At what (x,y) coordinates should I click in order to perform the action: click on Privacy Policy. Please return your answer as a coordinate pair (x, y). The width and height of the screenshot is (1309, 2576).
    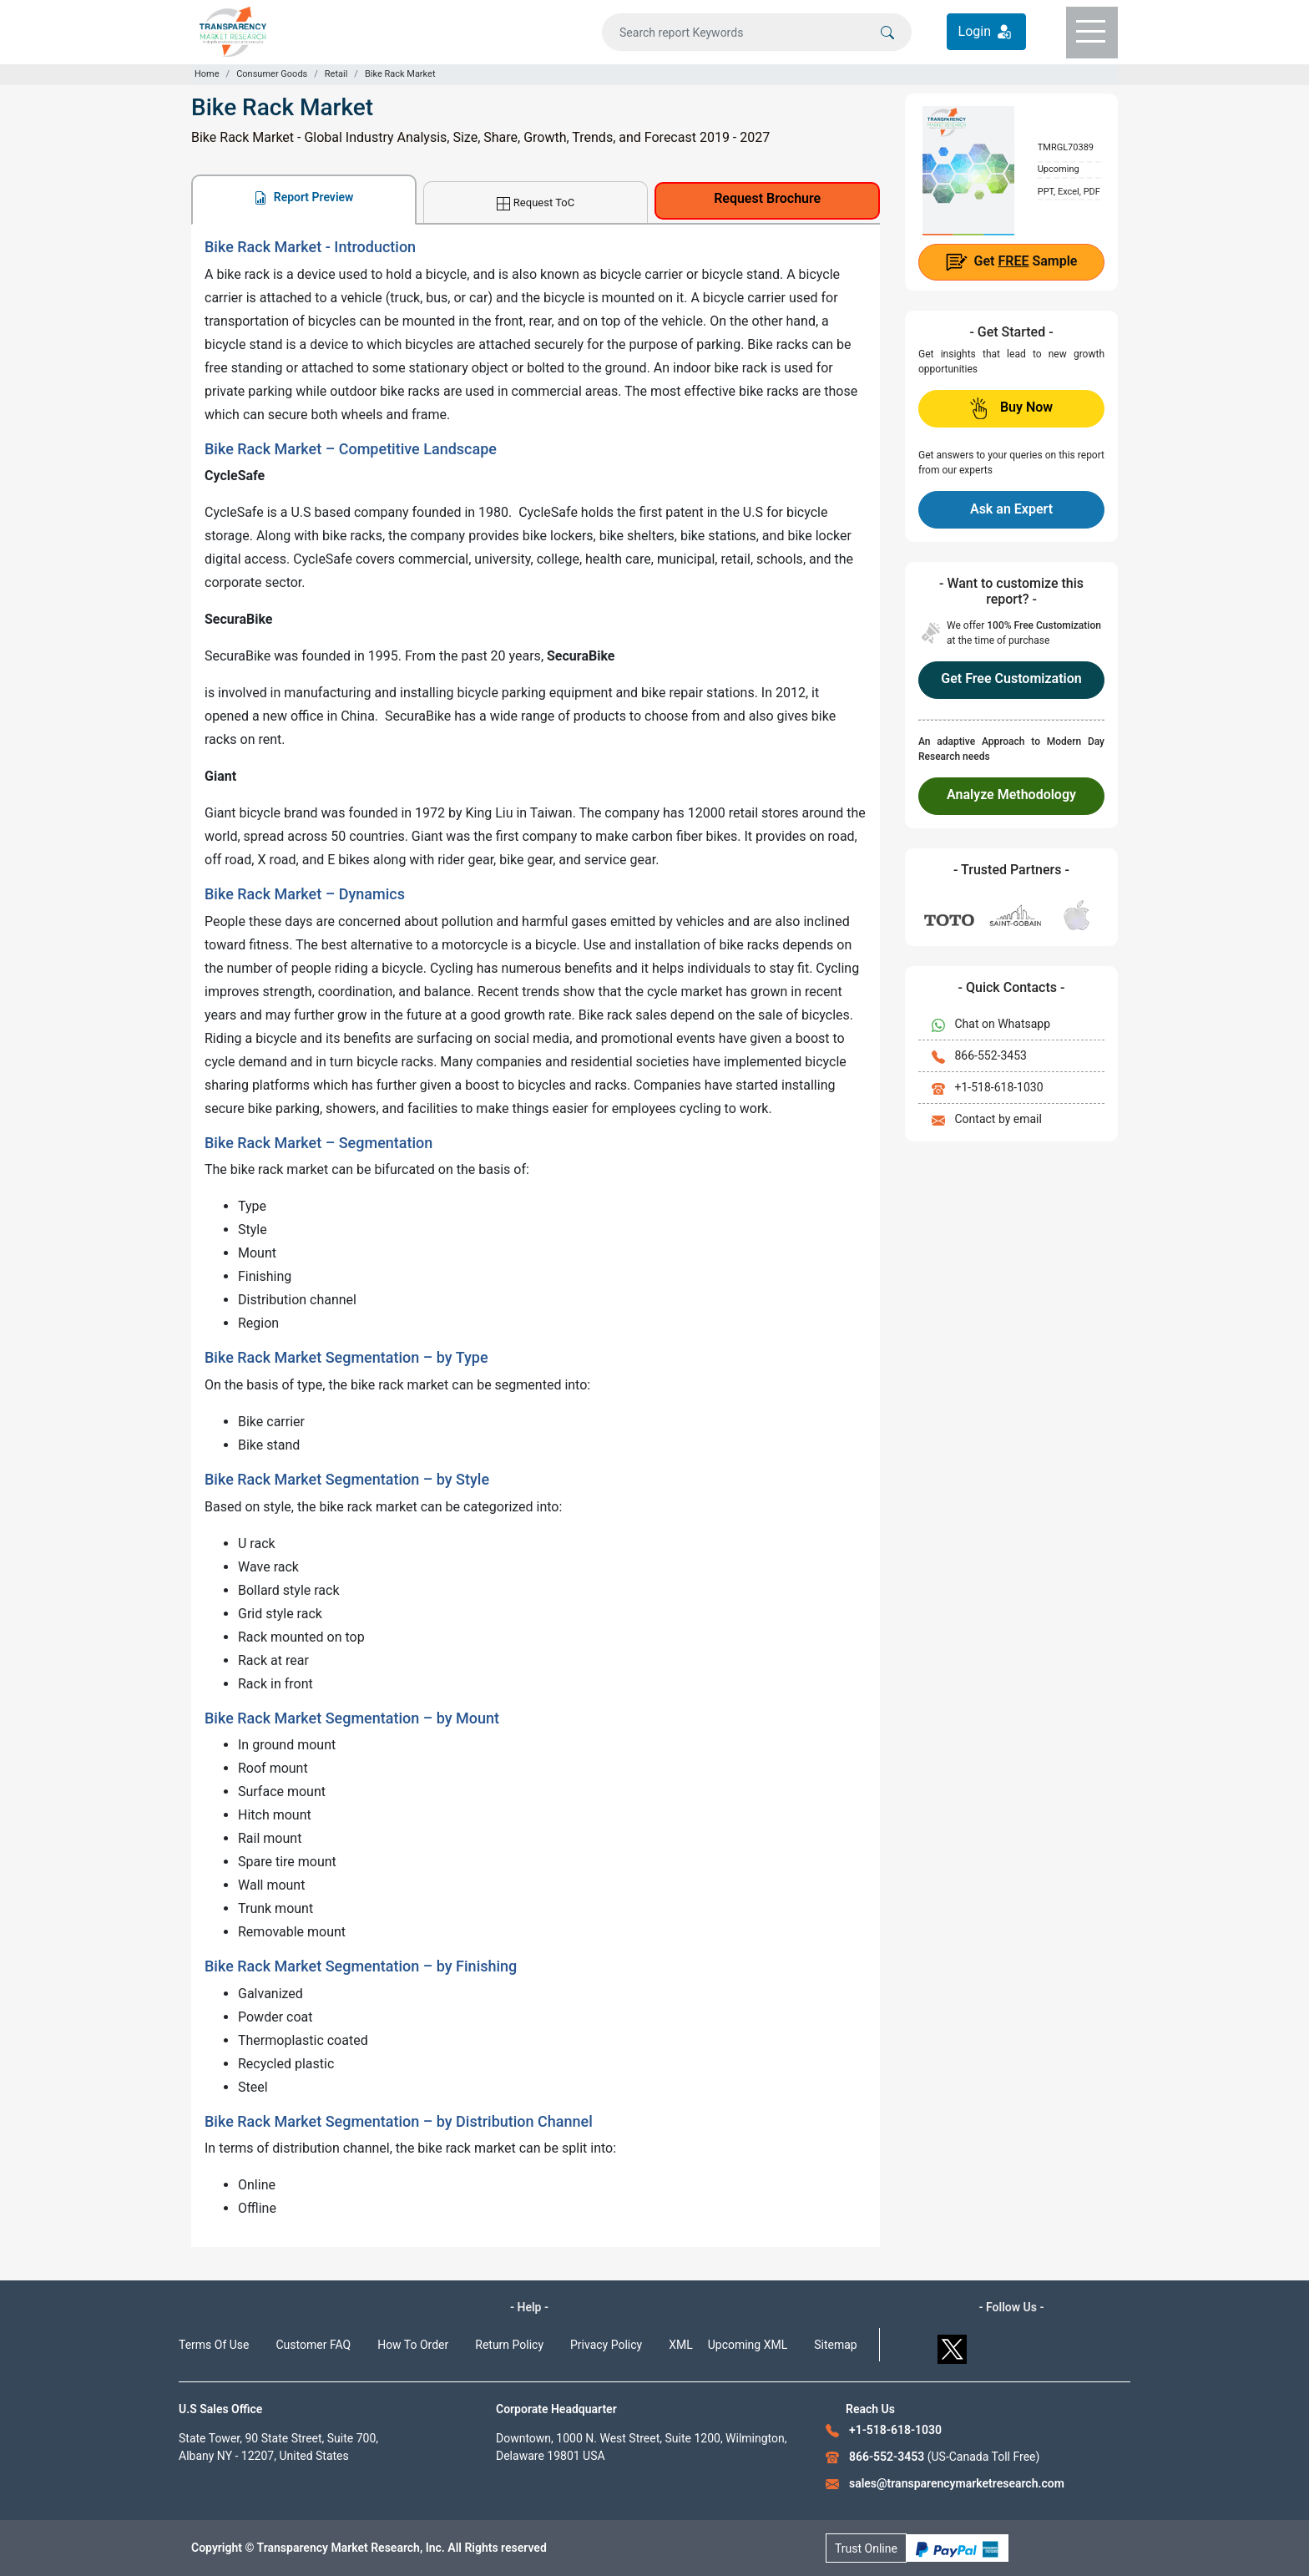
    Looking at the image, I should click on (606, 2344).